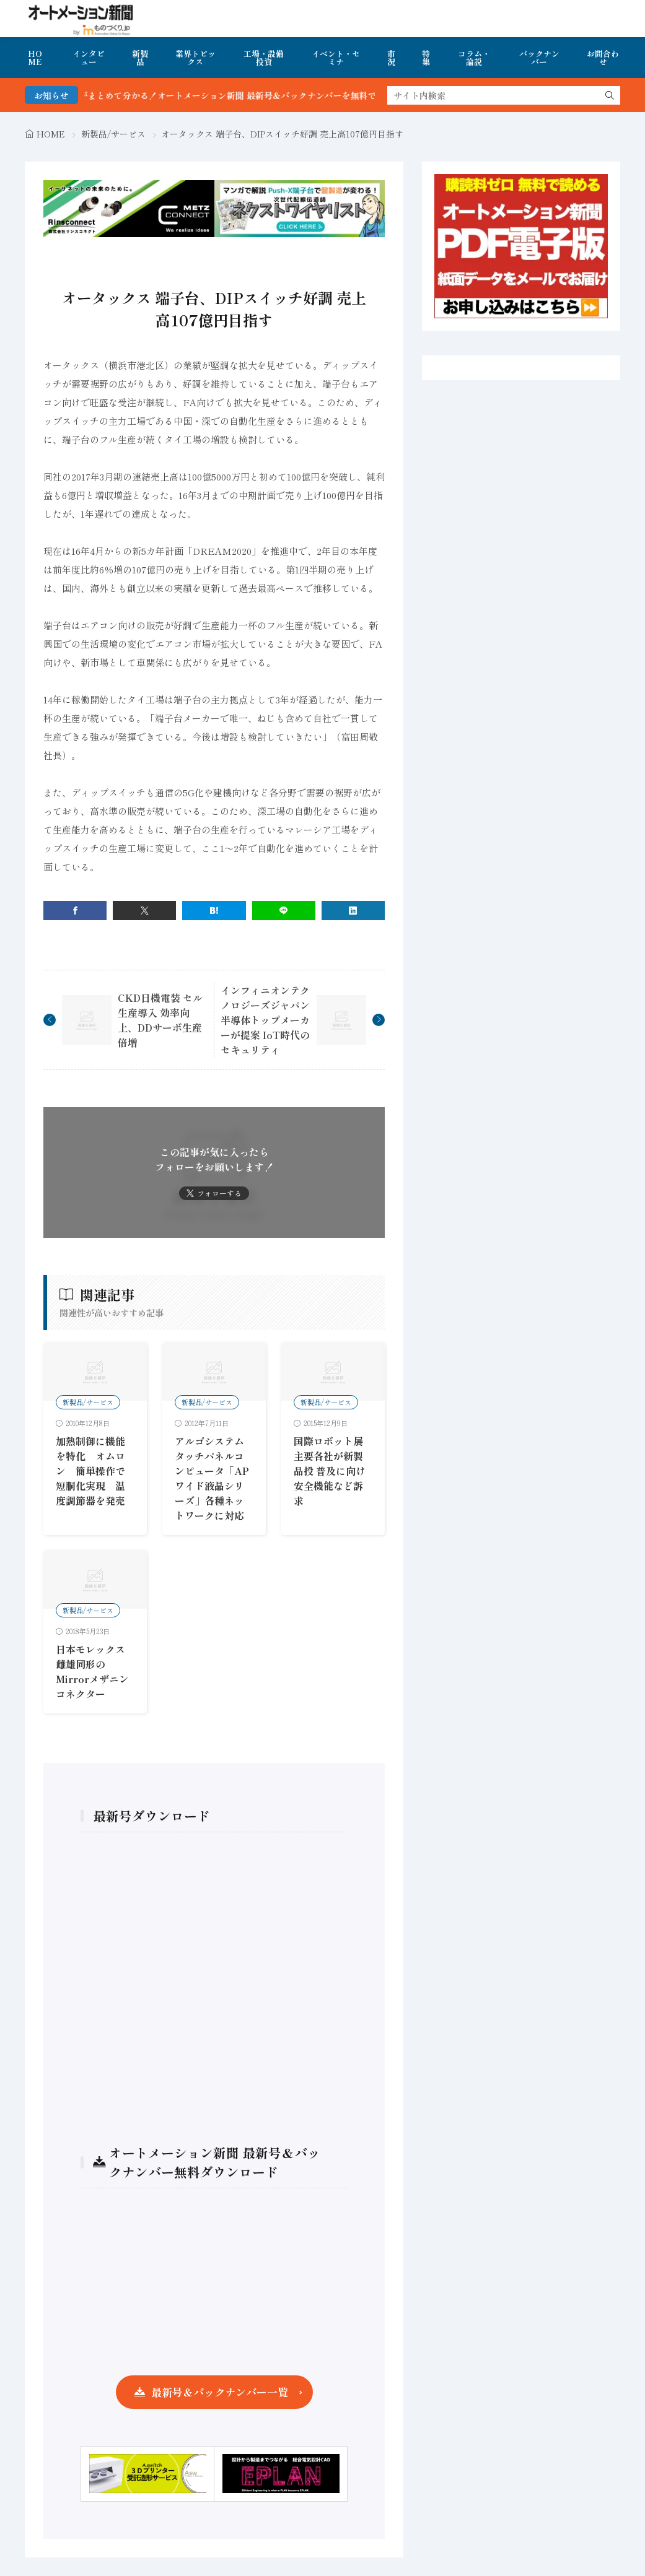  Describe the element at coordinates (426, 57) in the screenshot. I see `特集` at that location.